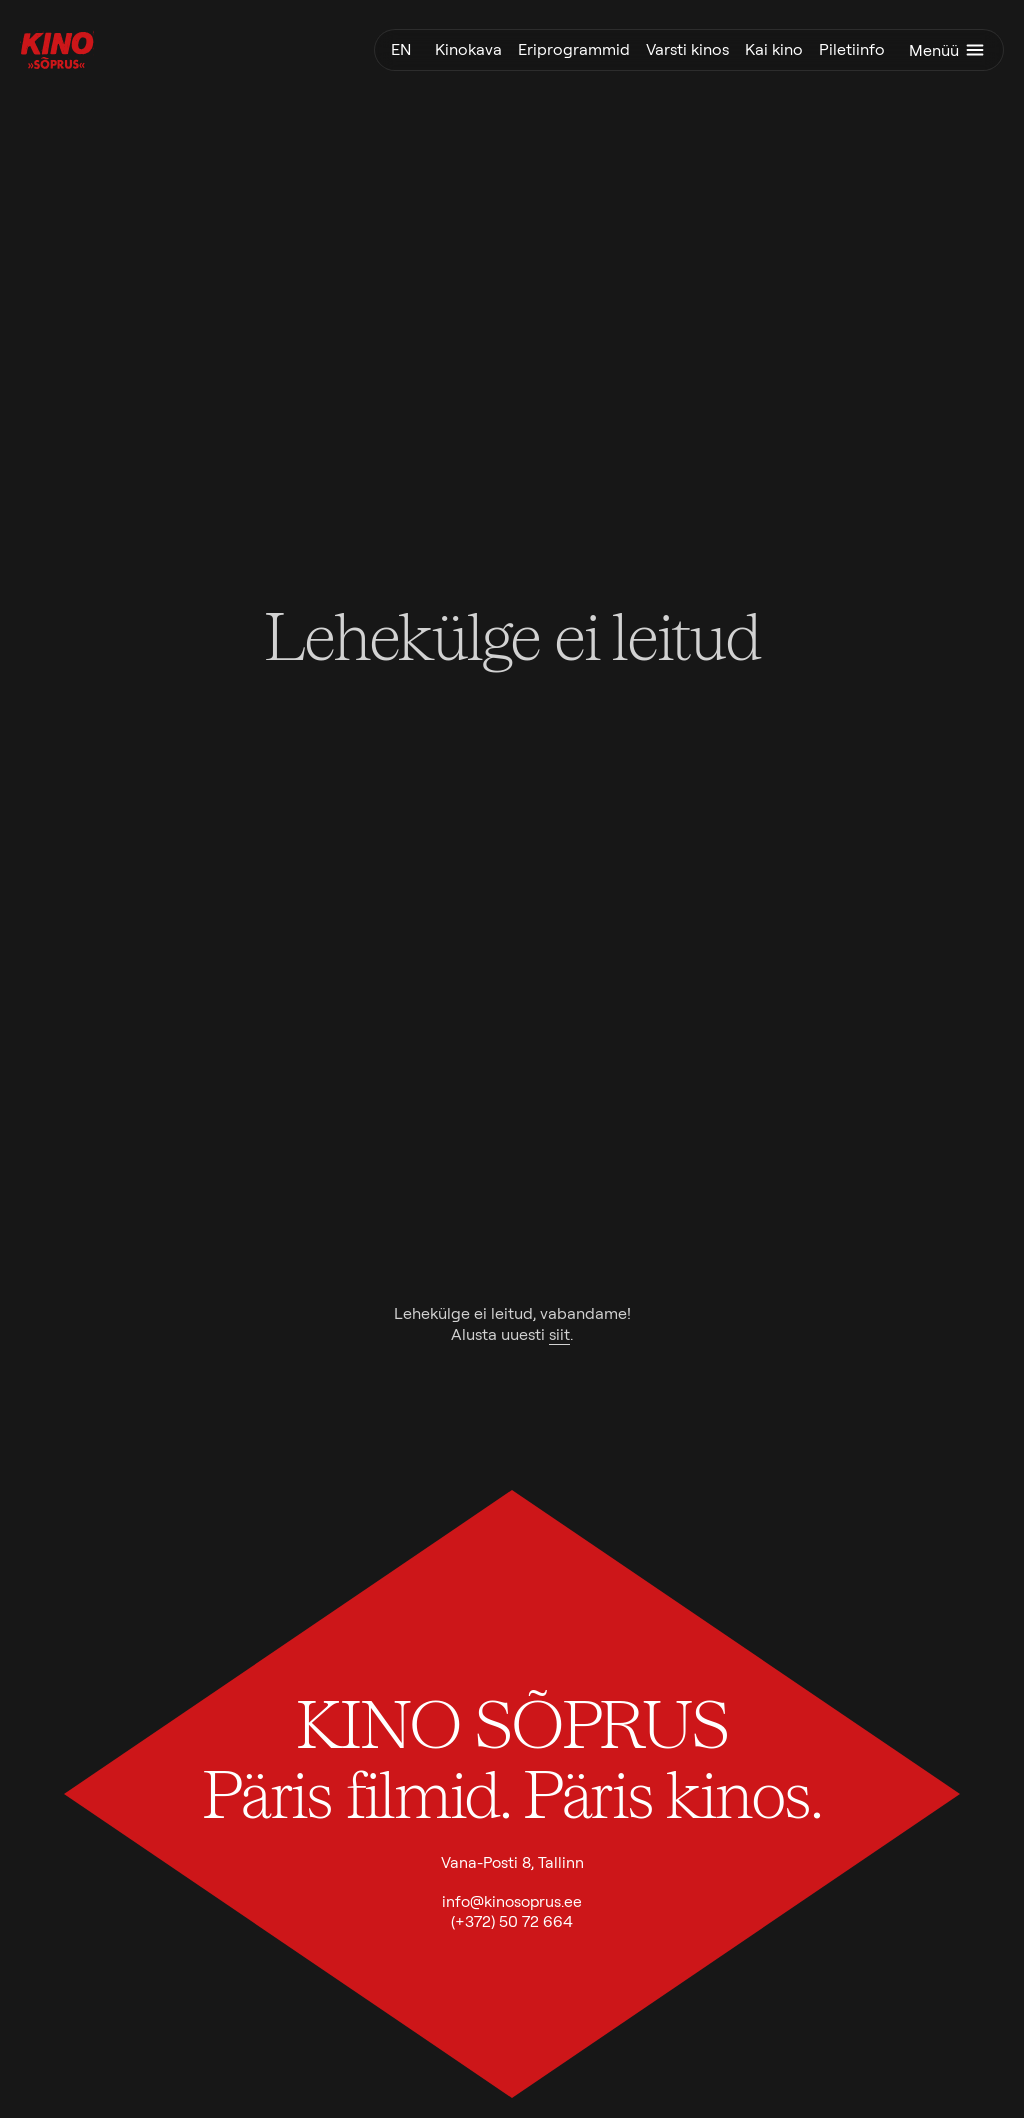 The width and height of the screenshot is (1024, 2118). I want to click on Kai kino, so click(774, 49).